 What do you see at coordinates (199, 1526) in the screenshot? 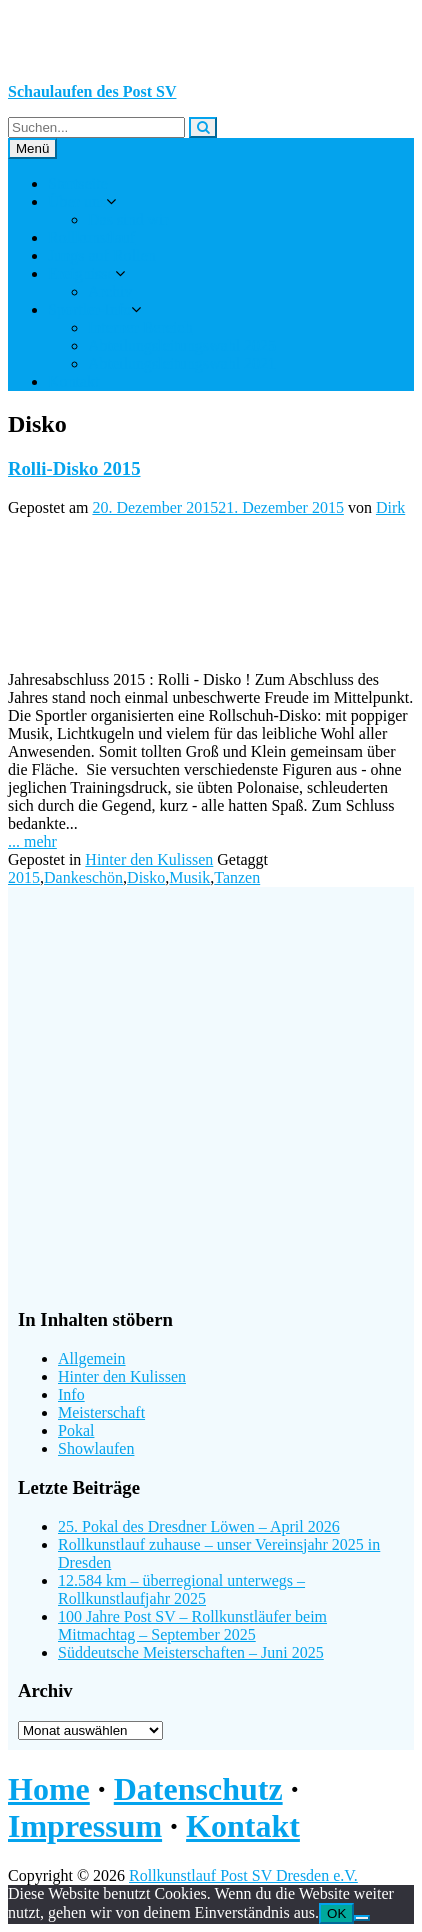
I see `25. Pokal des Dresdner Löwen – April 2026` at bounding box center [199, 1526].